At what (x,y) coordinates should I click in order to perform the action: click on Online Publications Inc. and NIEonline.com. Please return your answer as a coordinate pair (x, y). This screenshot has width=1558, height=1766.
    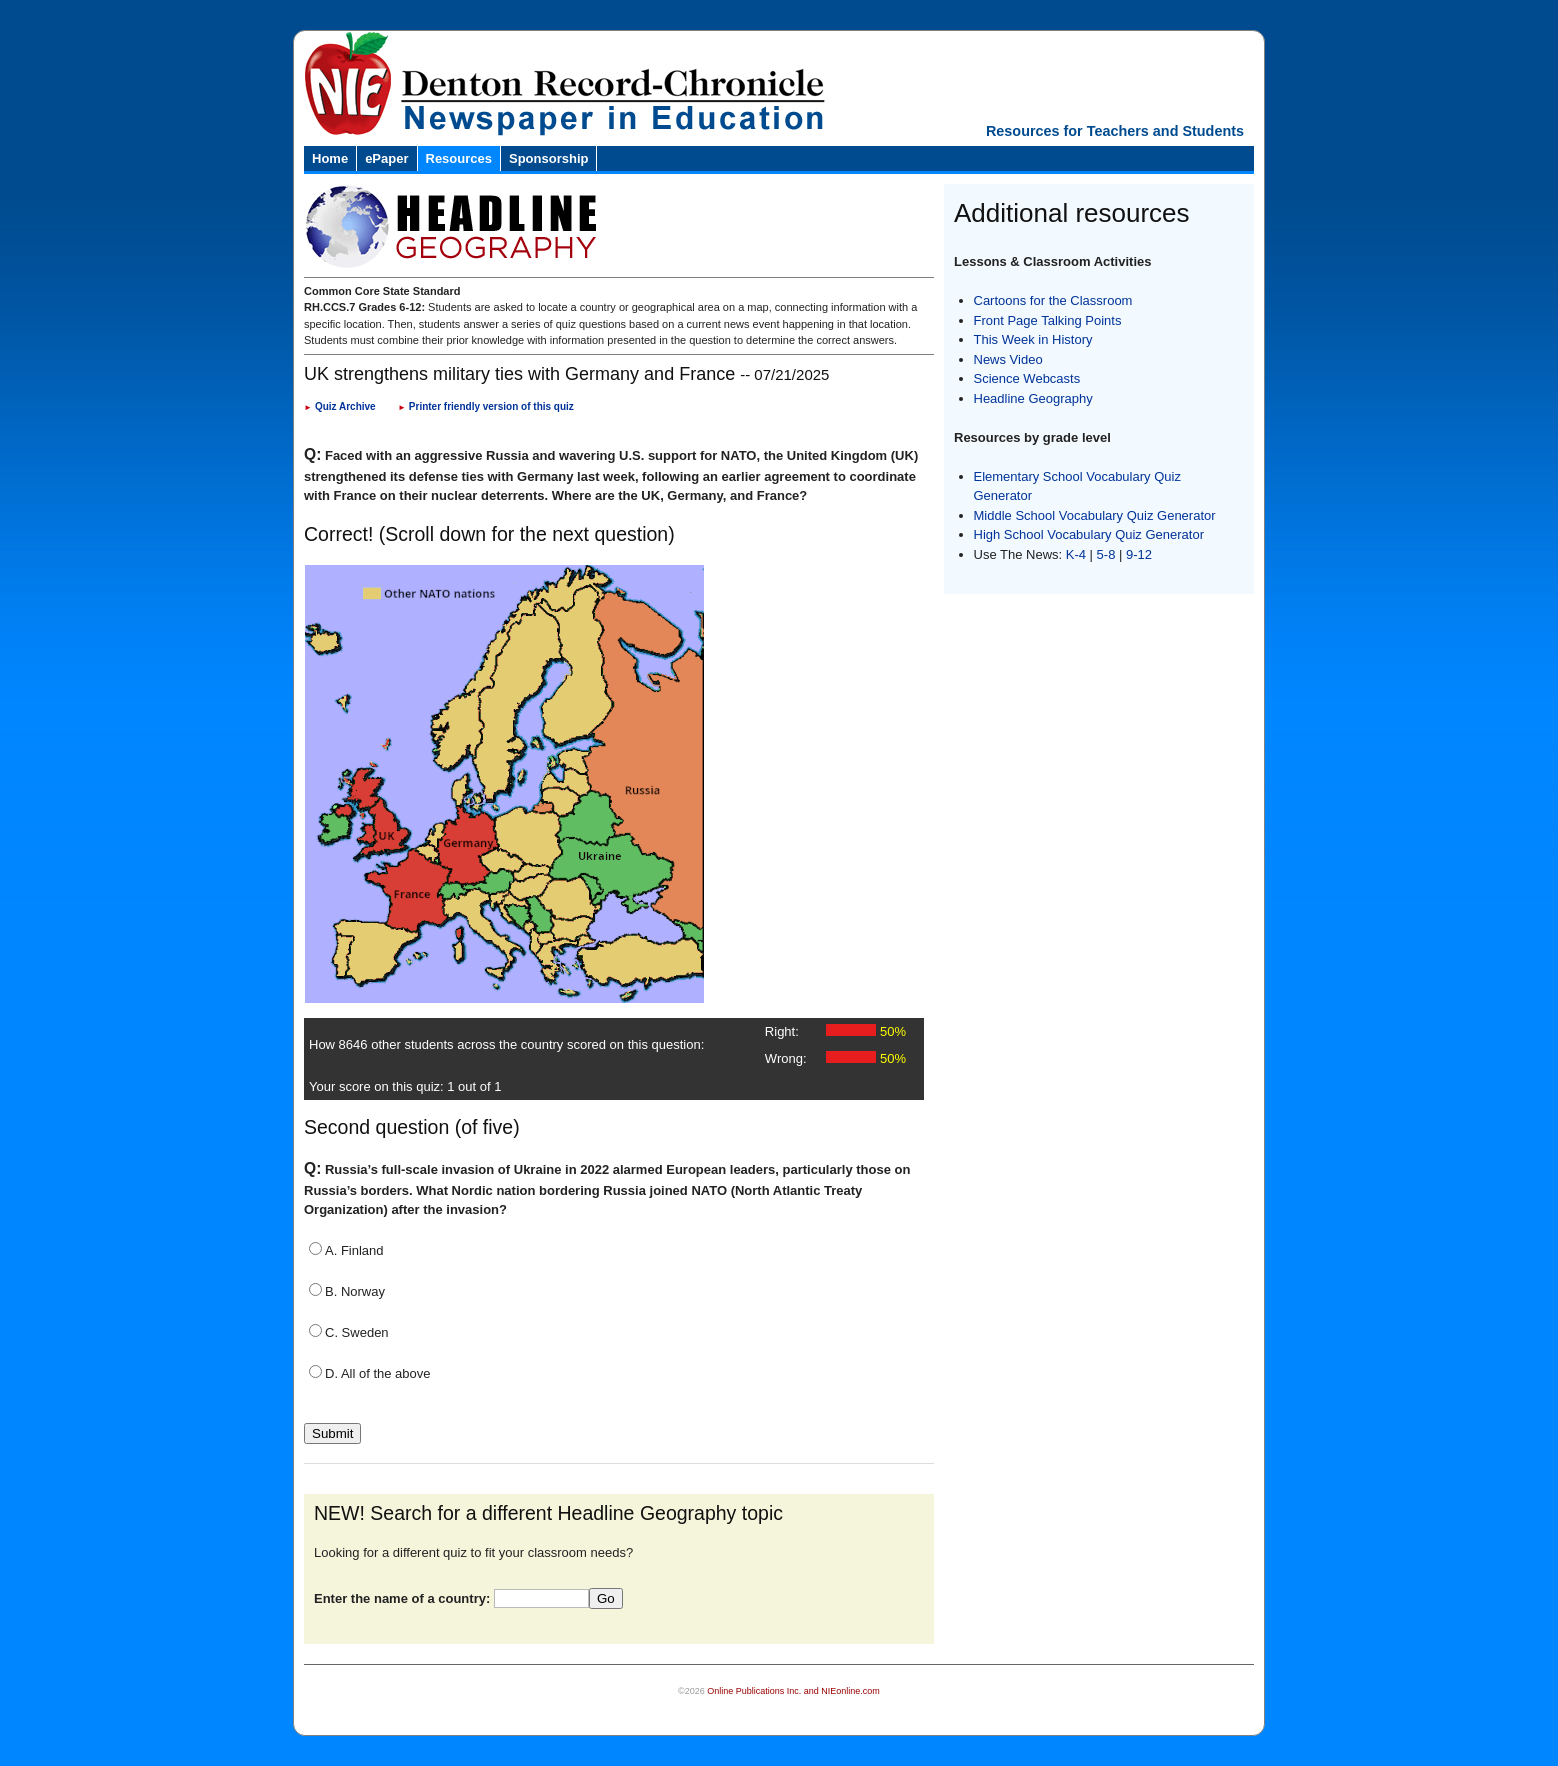
    Looking at the image, I should click on (793, 1691).